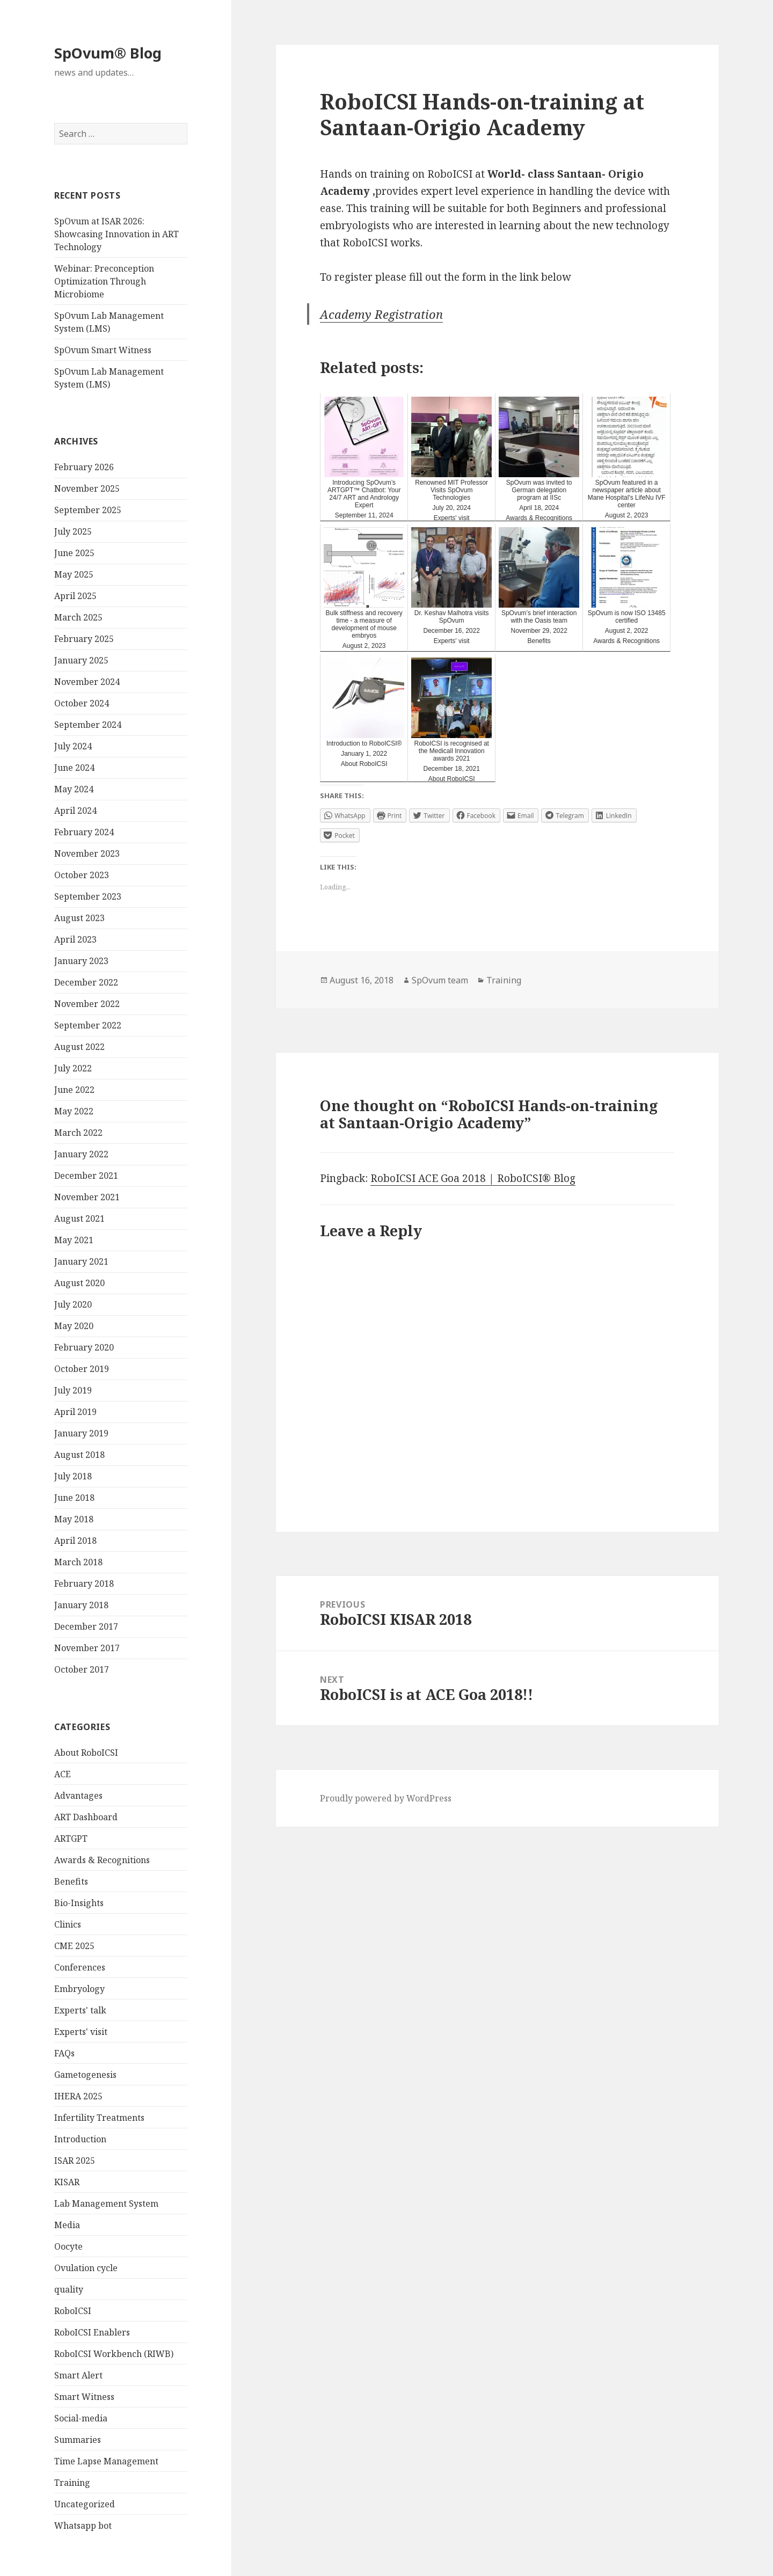 The height and width of the screenshot is (2576, 773). Describe the element at coordinates (381, 314) in the screenshot. I see `Academy Registration` at that location.